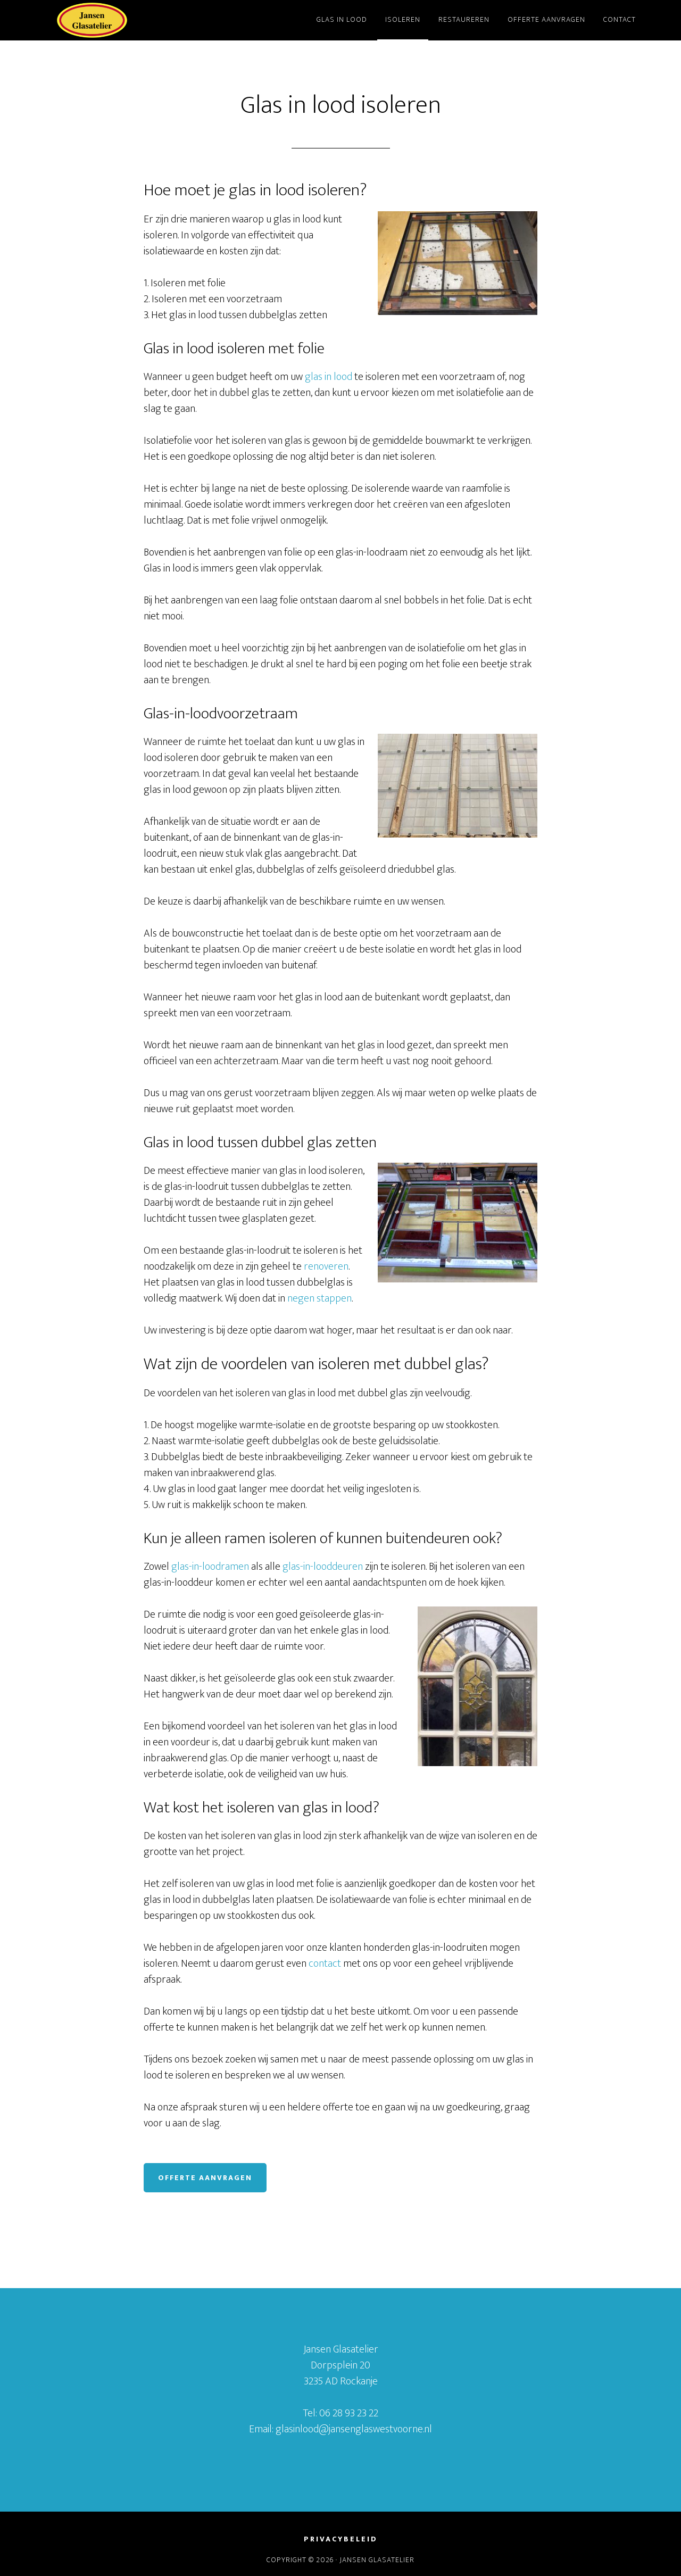 The height and width of the screenshot is (2576, 681). I want to click on Offerte aanvragen, so click(205, 2178).